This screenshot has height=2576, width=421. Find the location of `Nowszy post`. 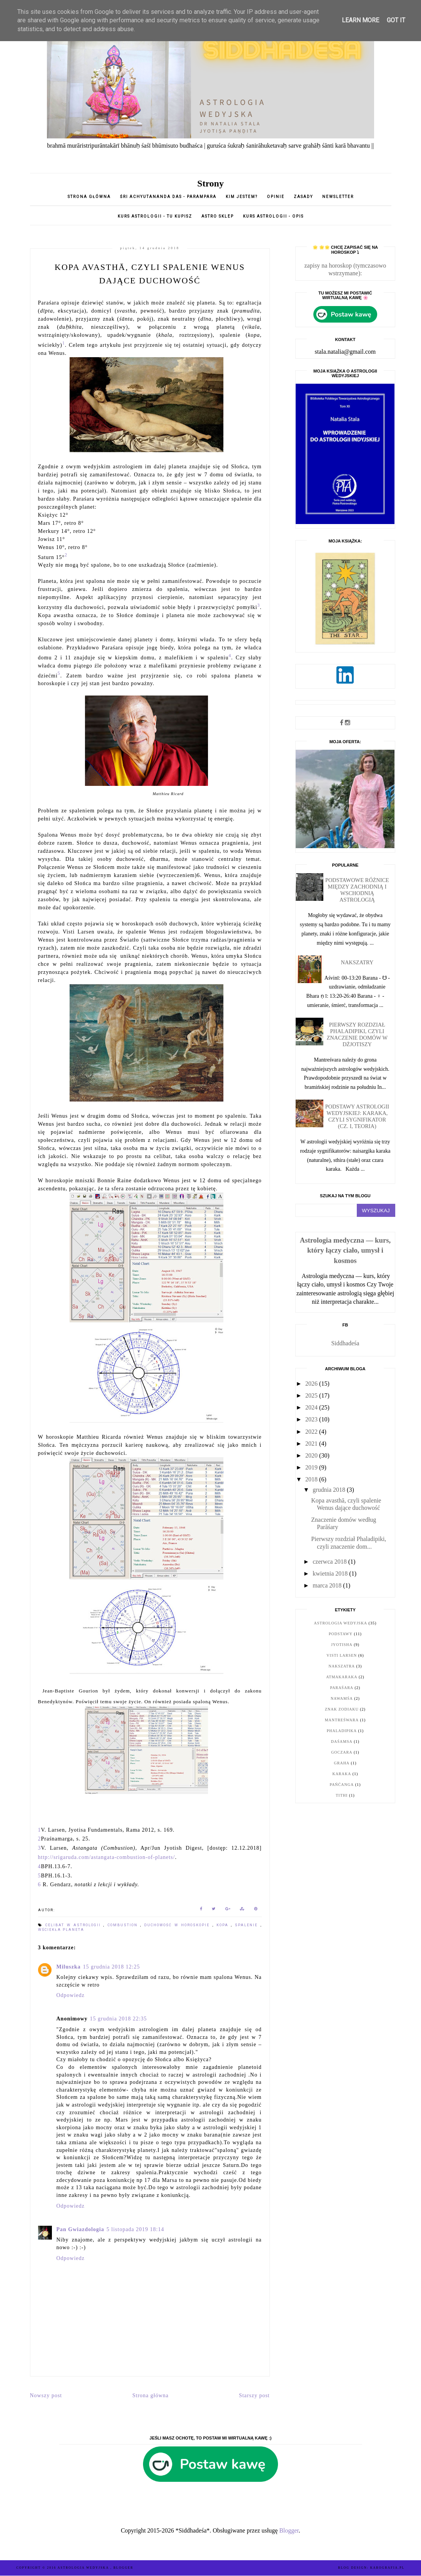

Nowszy post is located at coordinates (46, 2395).